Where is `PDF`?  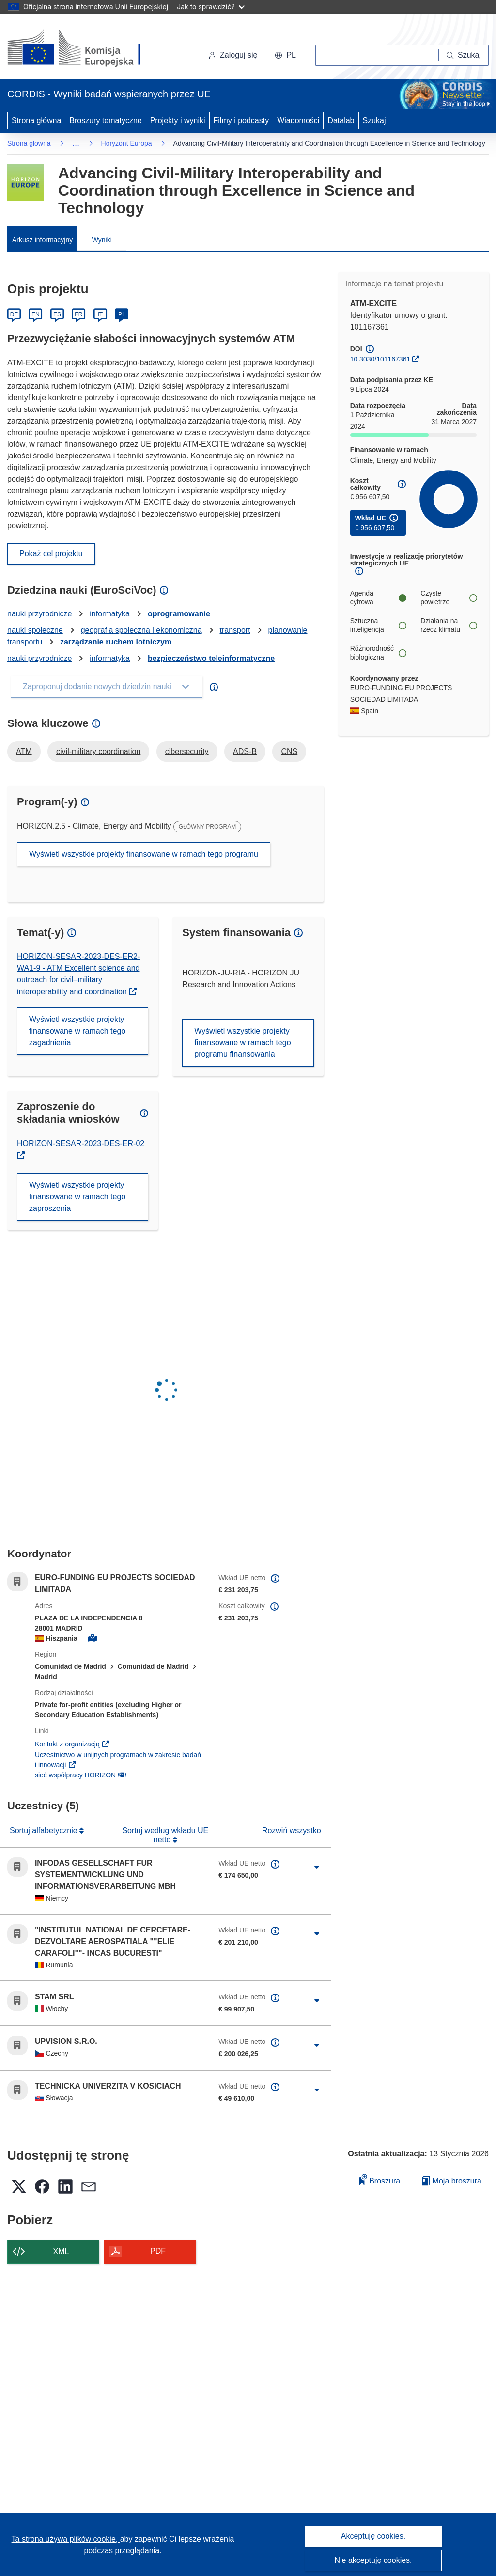 PDF is located at coordinates (158, 2251).